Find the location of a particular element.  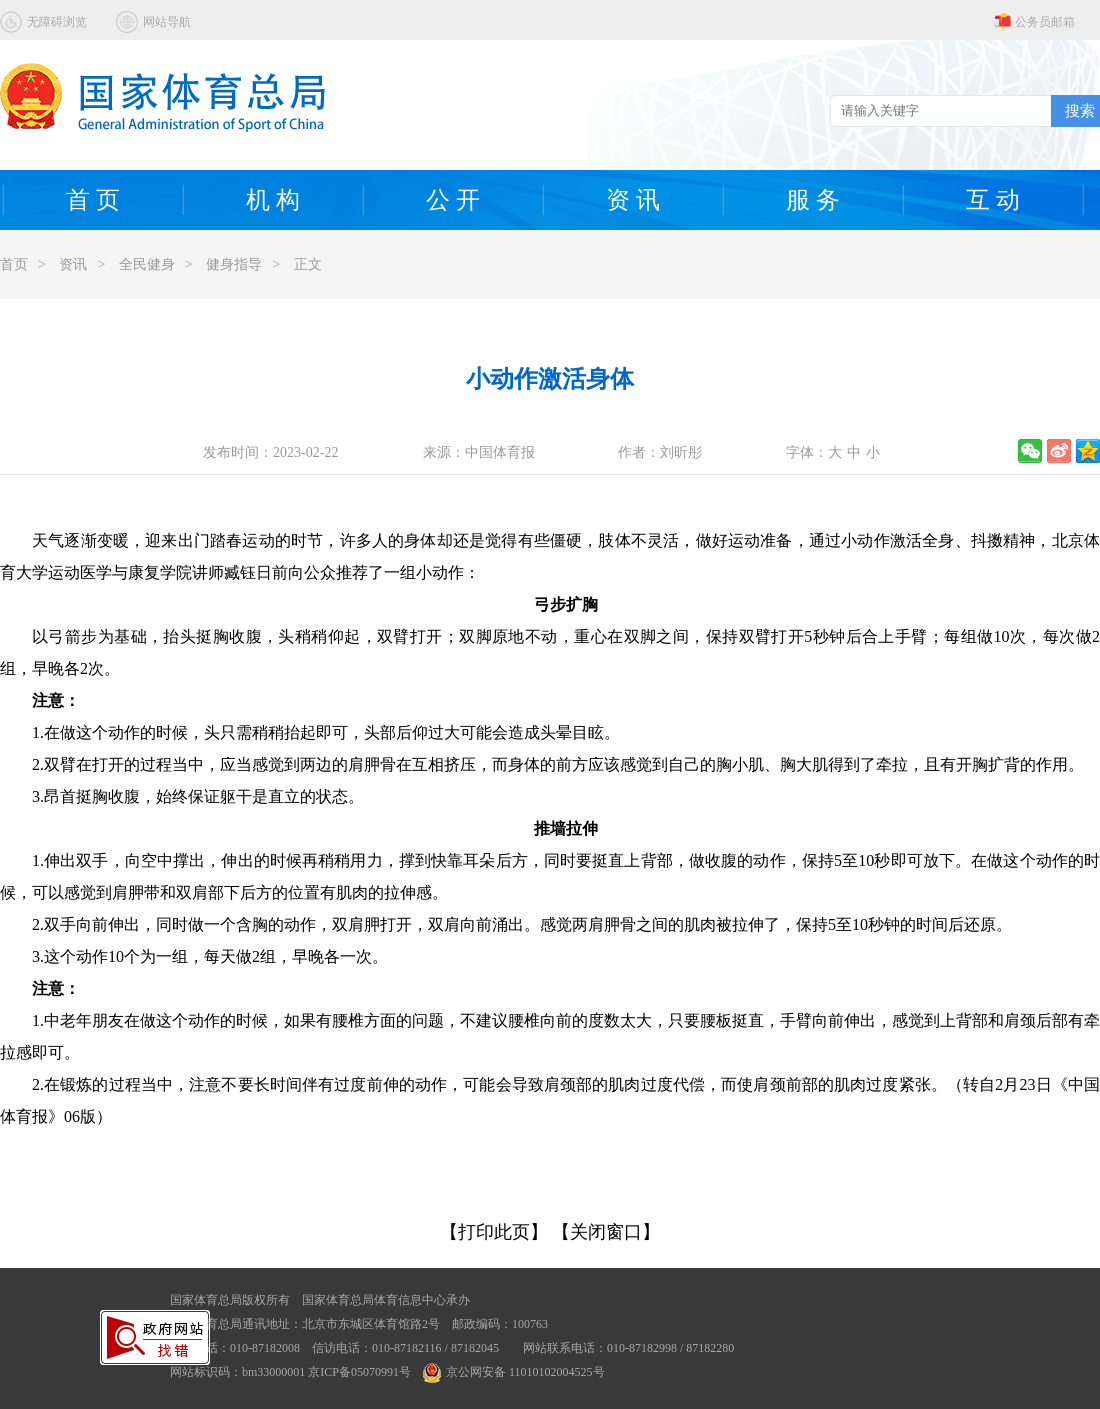

京ICP备05070991号 is located at coordinates (359, 1372).